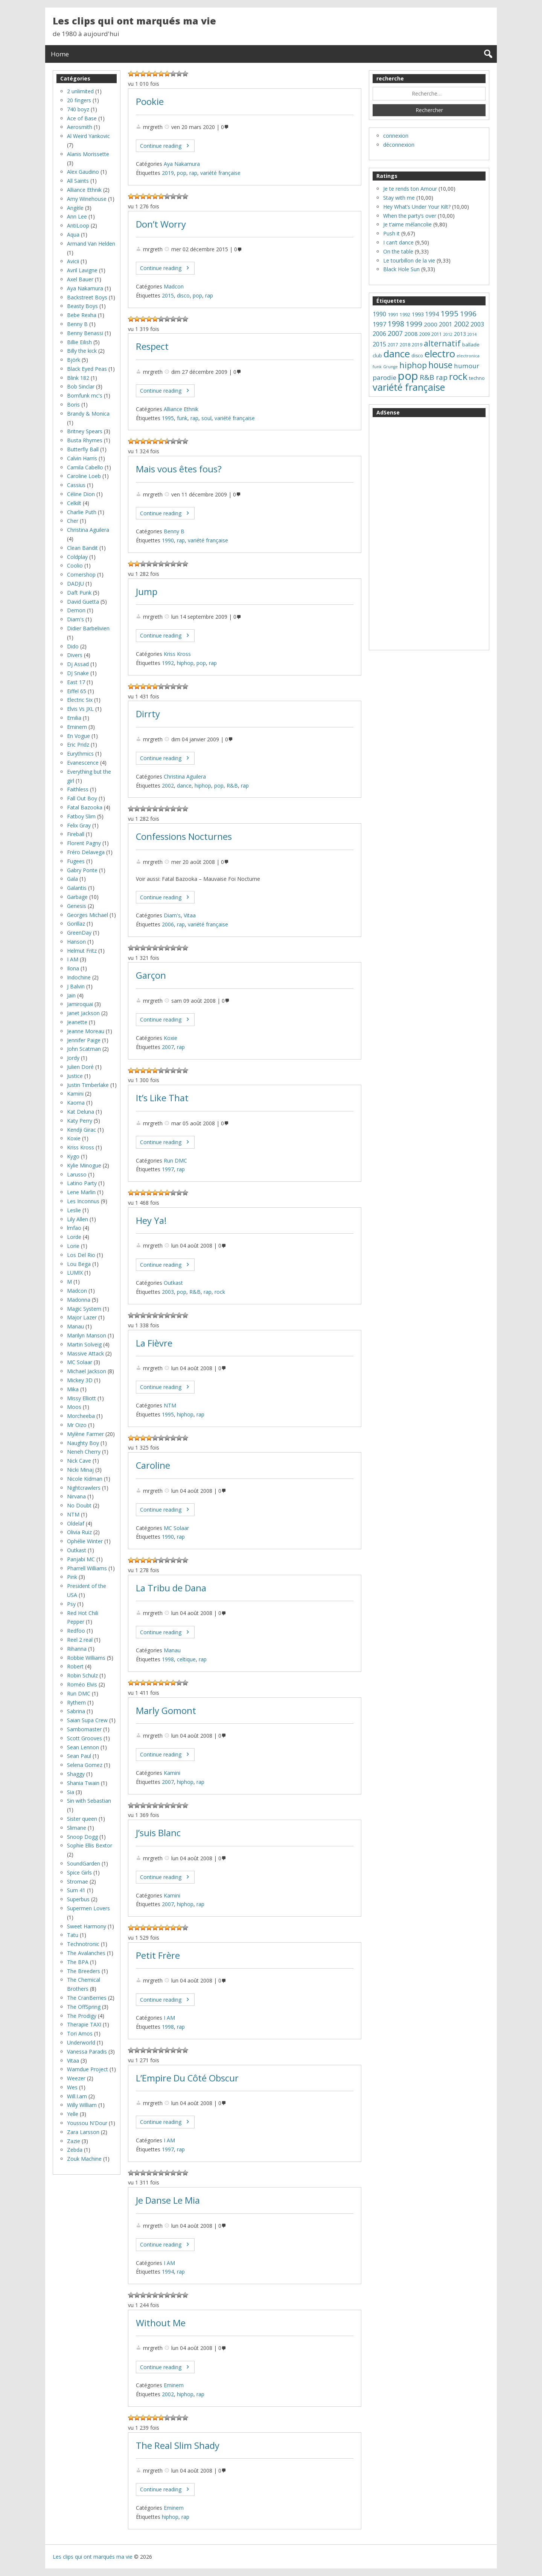 This screenshot has height=2576, width=542. Describe the element at coordinates (413, 365) in the screenshot. I see `hiphop [hiphop (32 éléments)]` at that location.